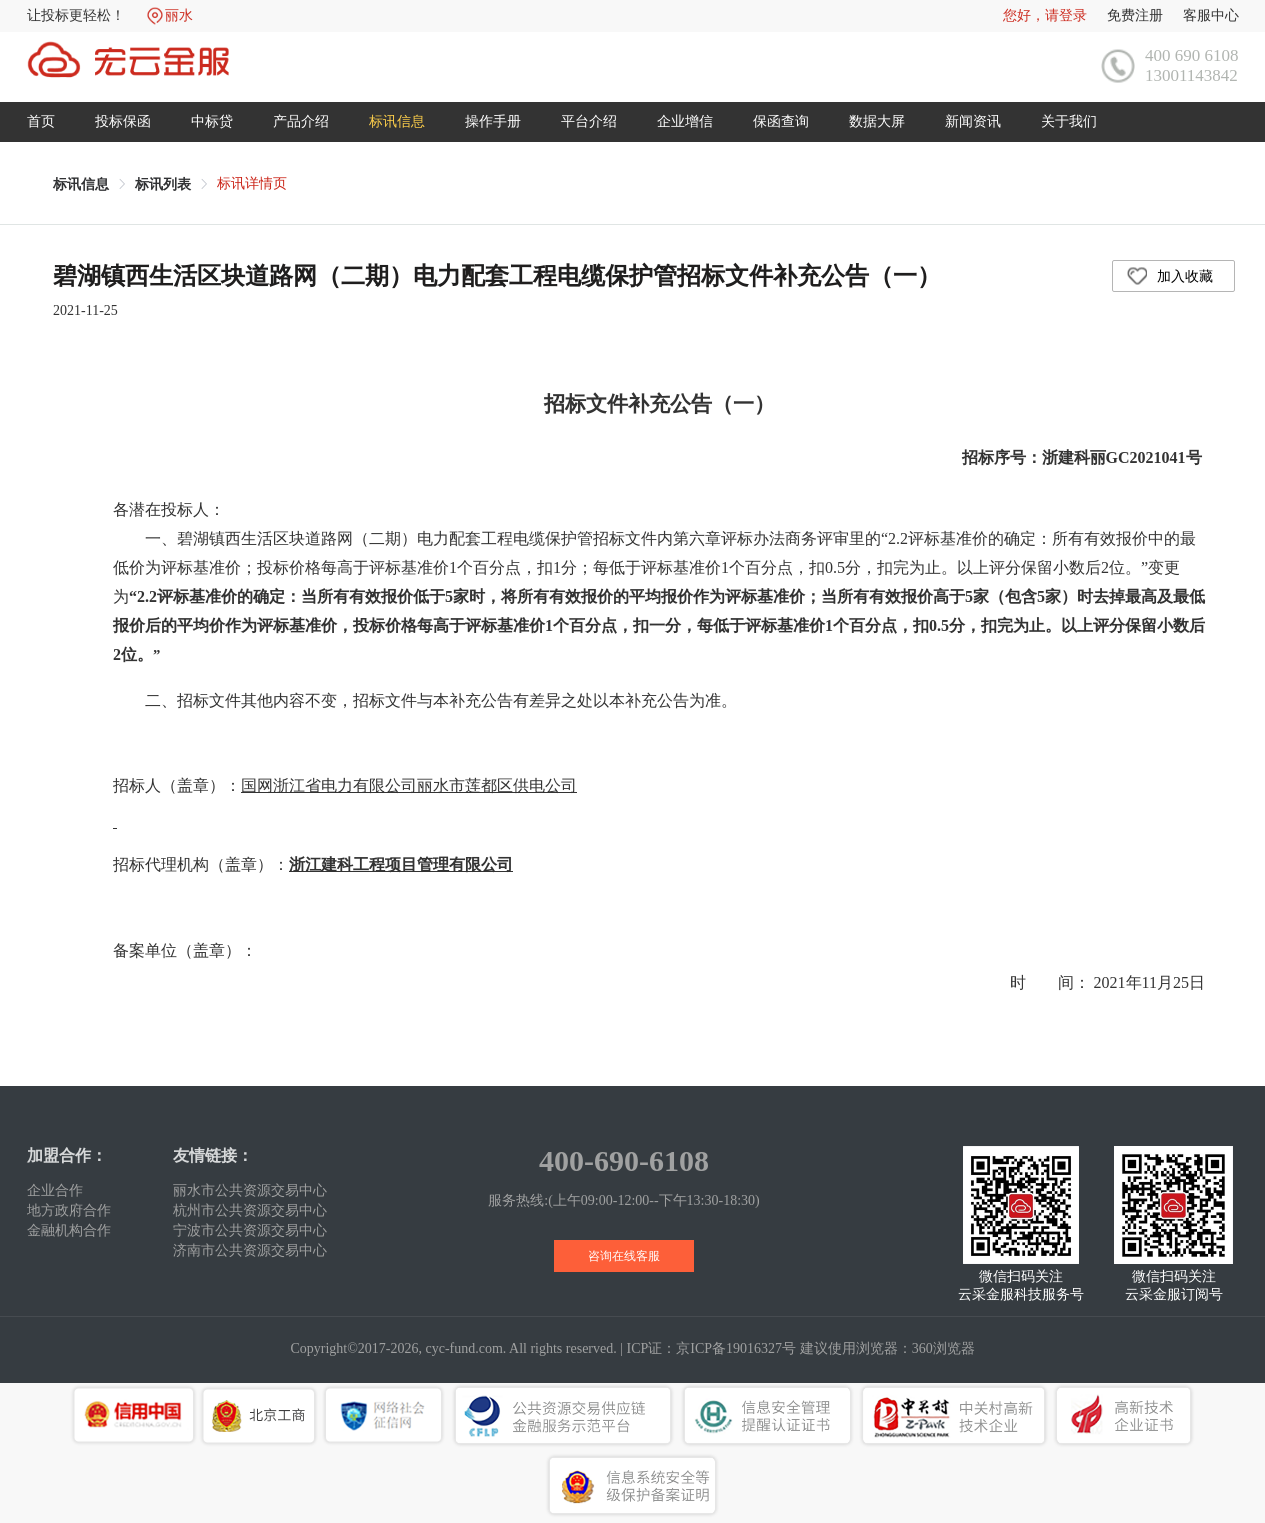 Image resolution: width=1265 pixels, height=1523 pixels. What do you see at coordinates (250, 1210) in the screenshot?
I see `杭州市公共资源交易中心` at bounding box center [250, 1210].